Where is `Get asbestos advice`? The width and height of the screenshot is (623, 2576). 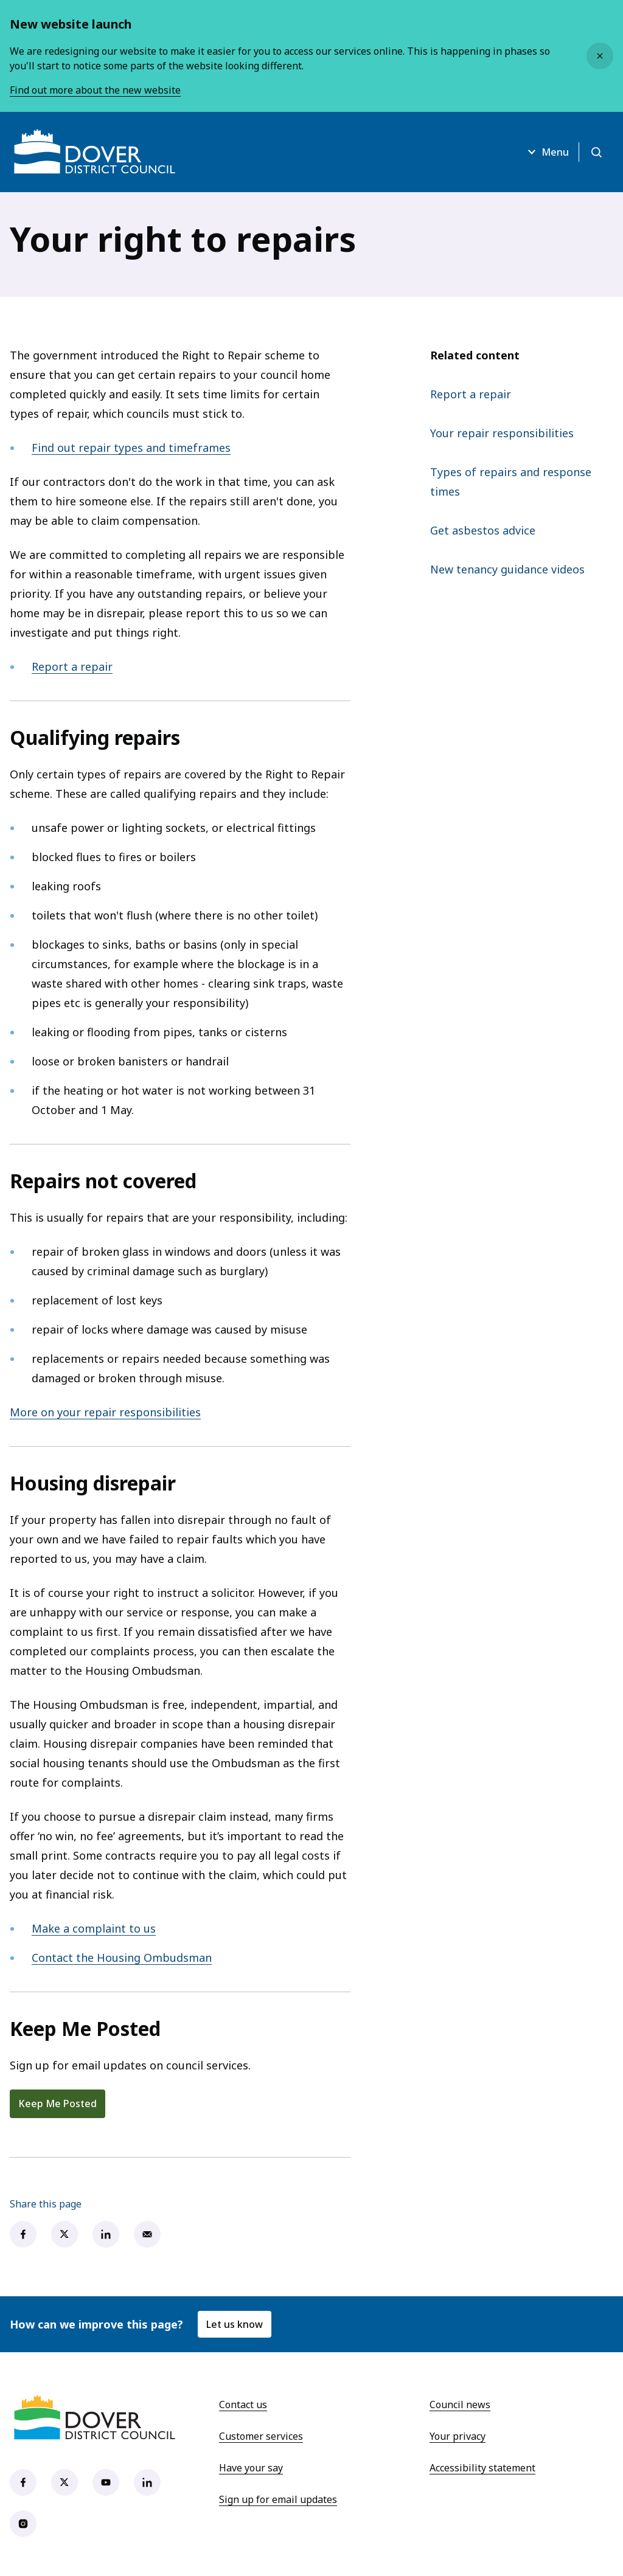
Get asbestos advice is located at coordinates (482, 530).